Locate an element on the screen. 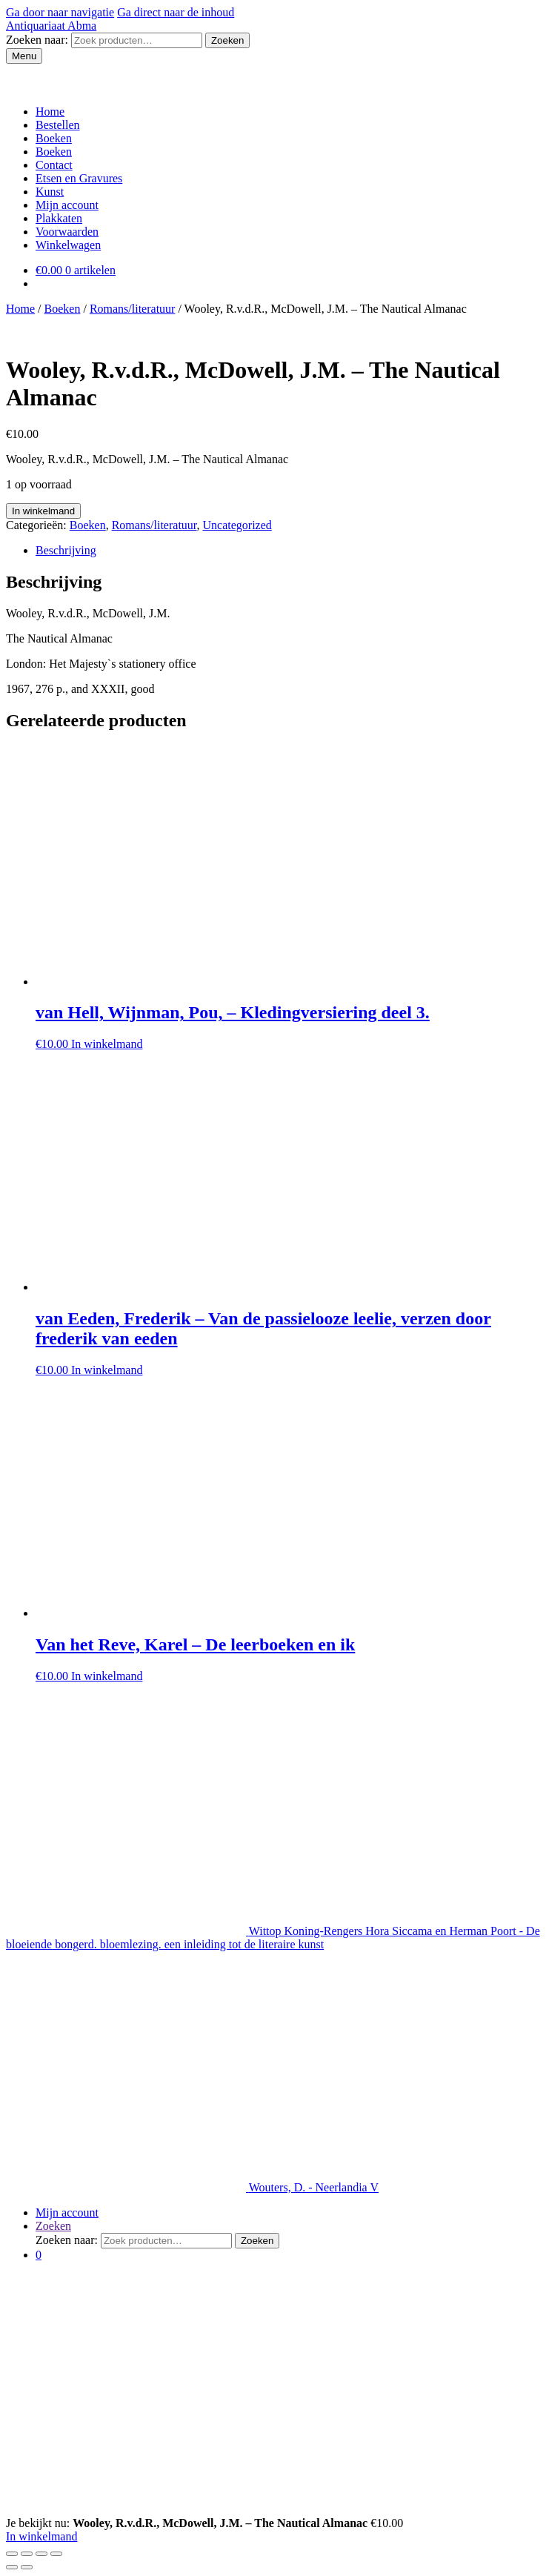 The height and width of the screenshot is (2576, 546). Uncategorized is located at coordinates (237, 525).